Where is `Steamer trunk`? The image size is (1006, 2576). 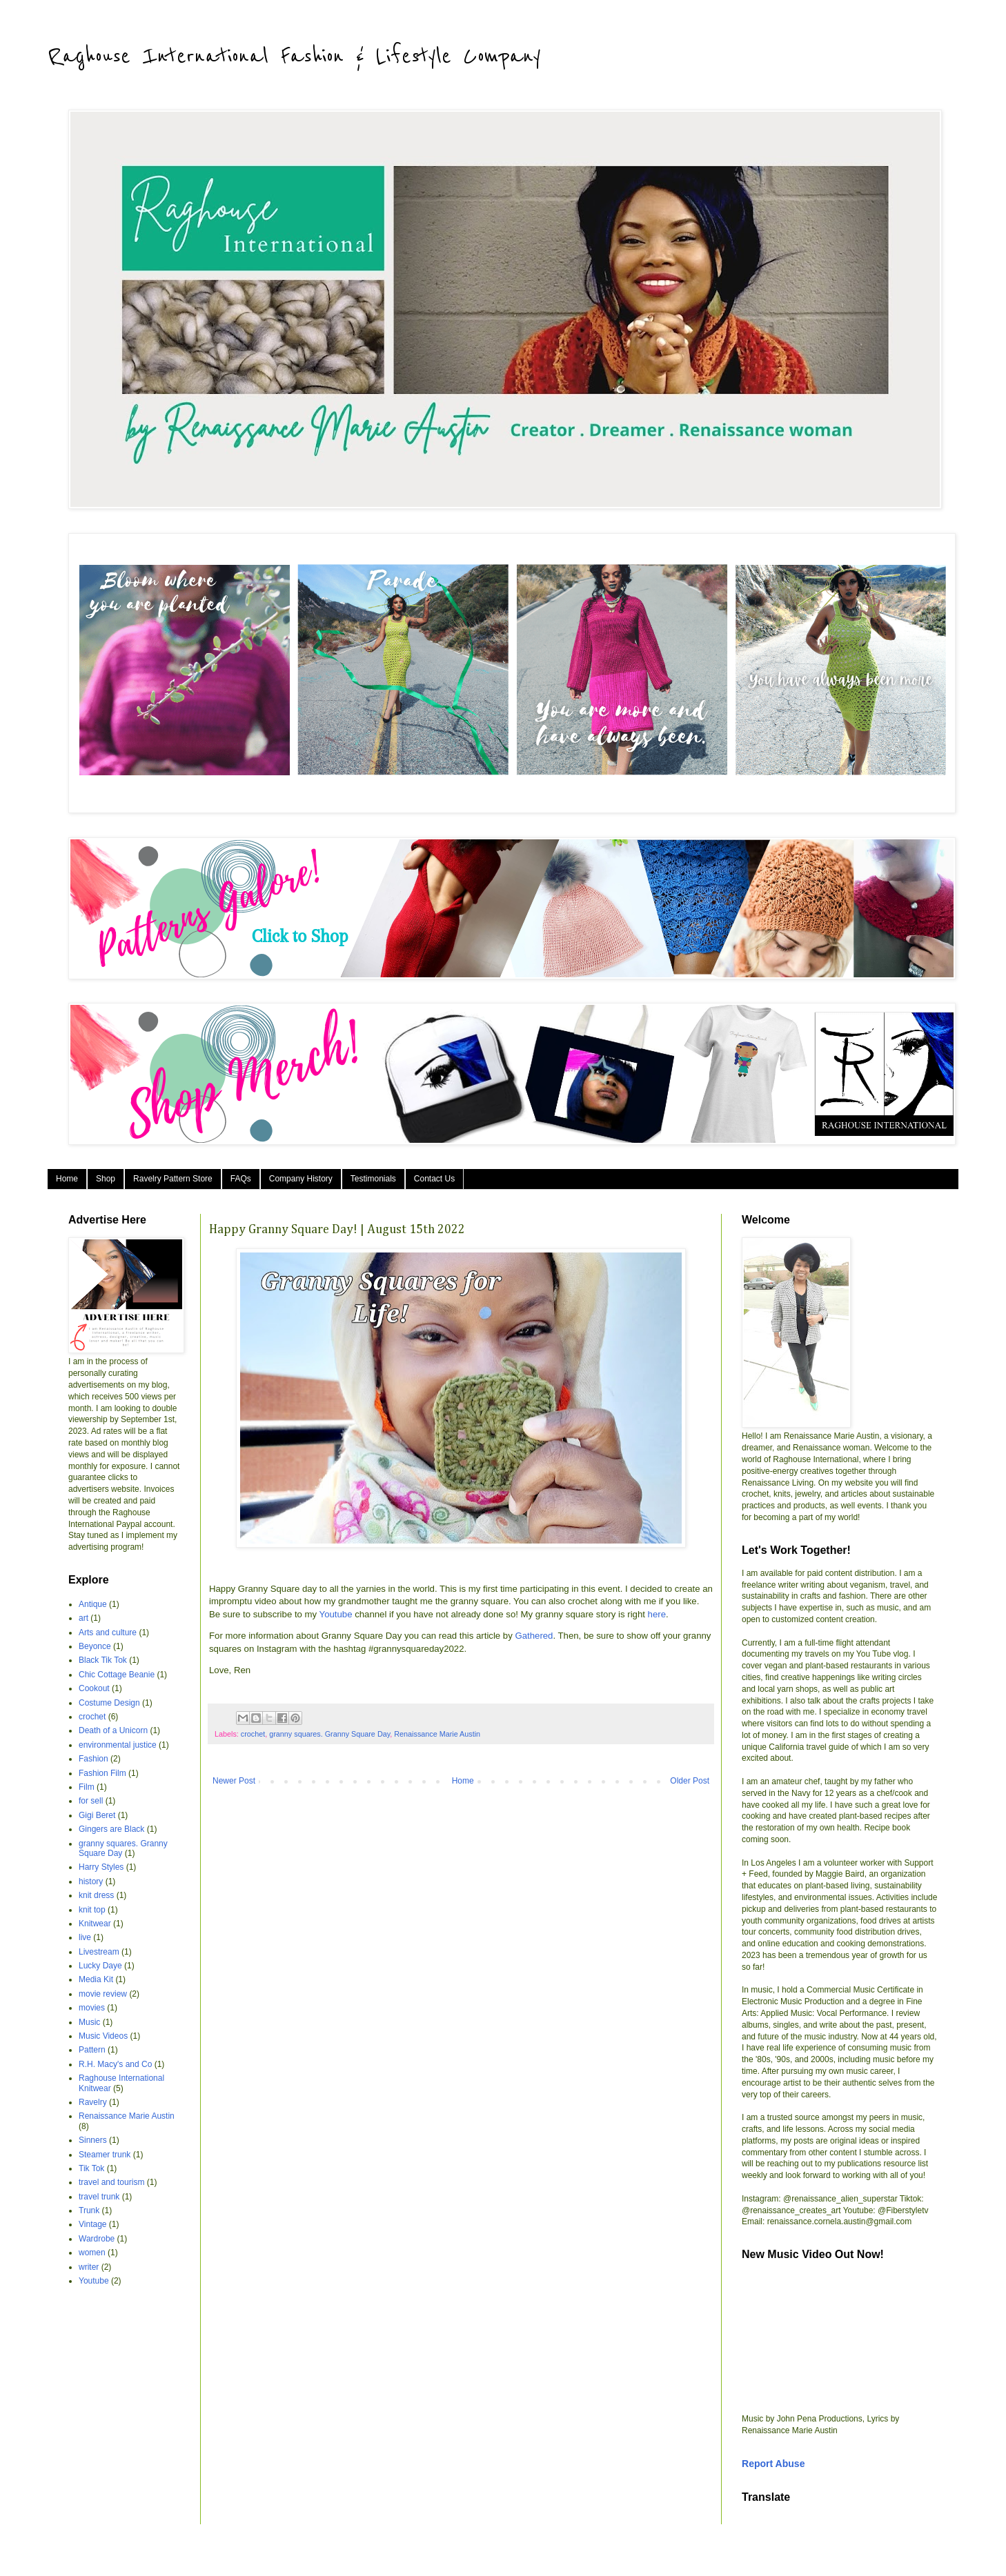 Steamer trunk is located at coordinates (104, 2154).